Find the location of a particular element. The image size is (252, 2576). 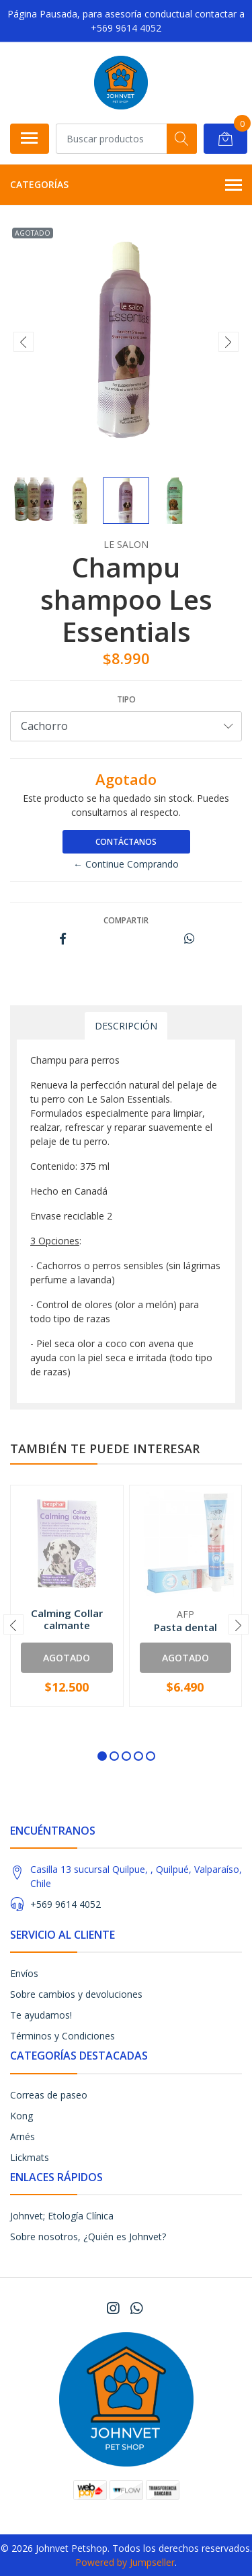

tipo is located at coordinates (126, 699).